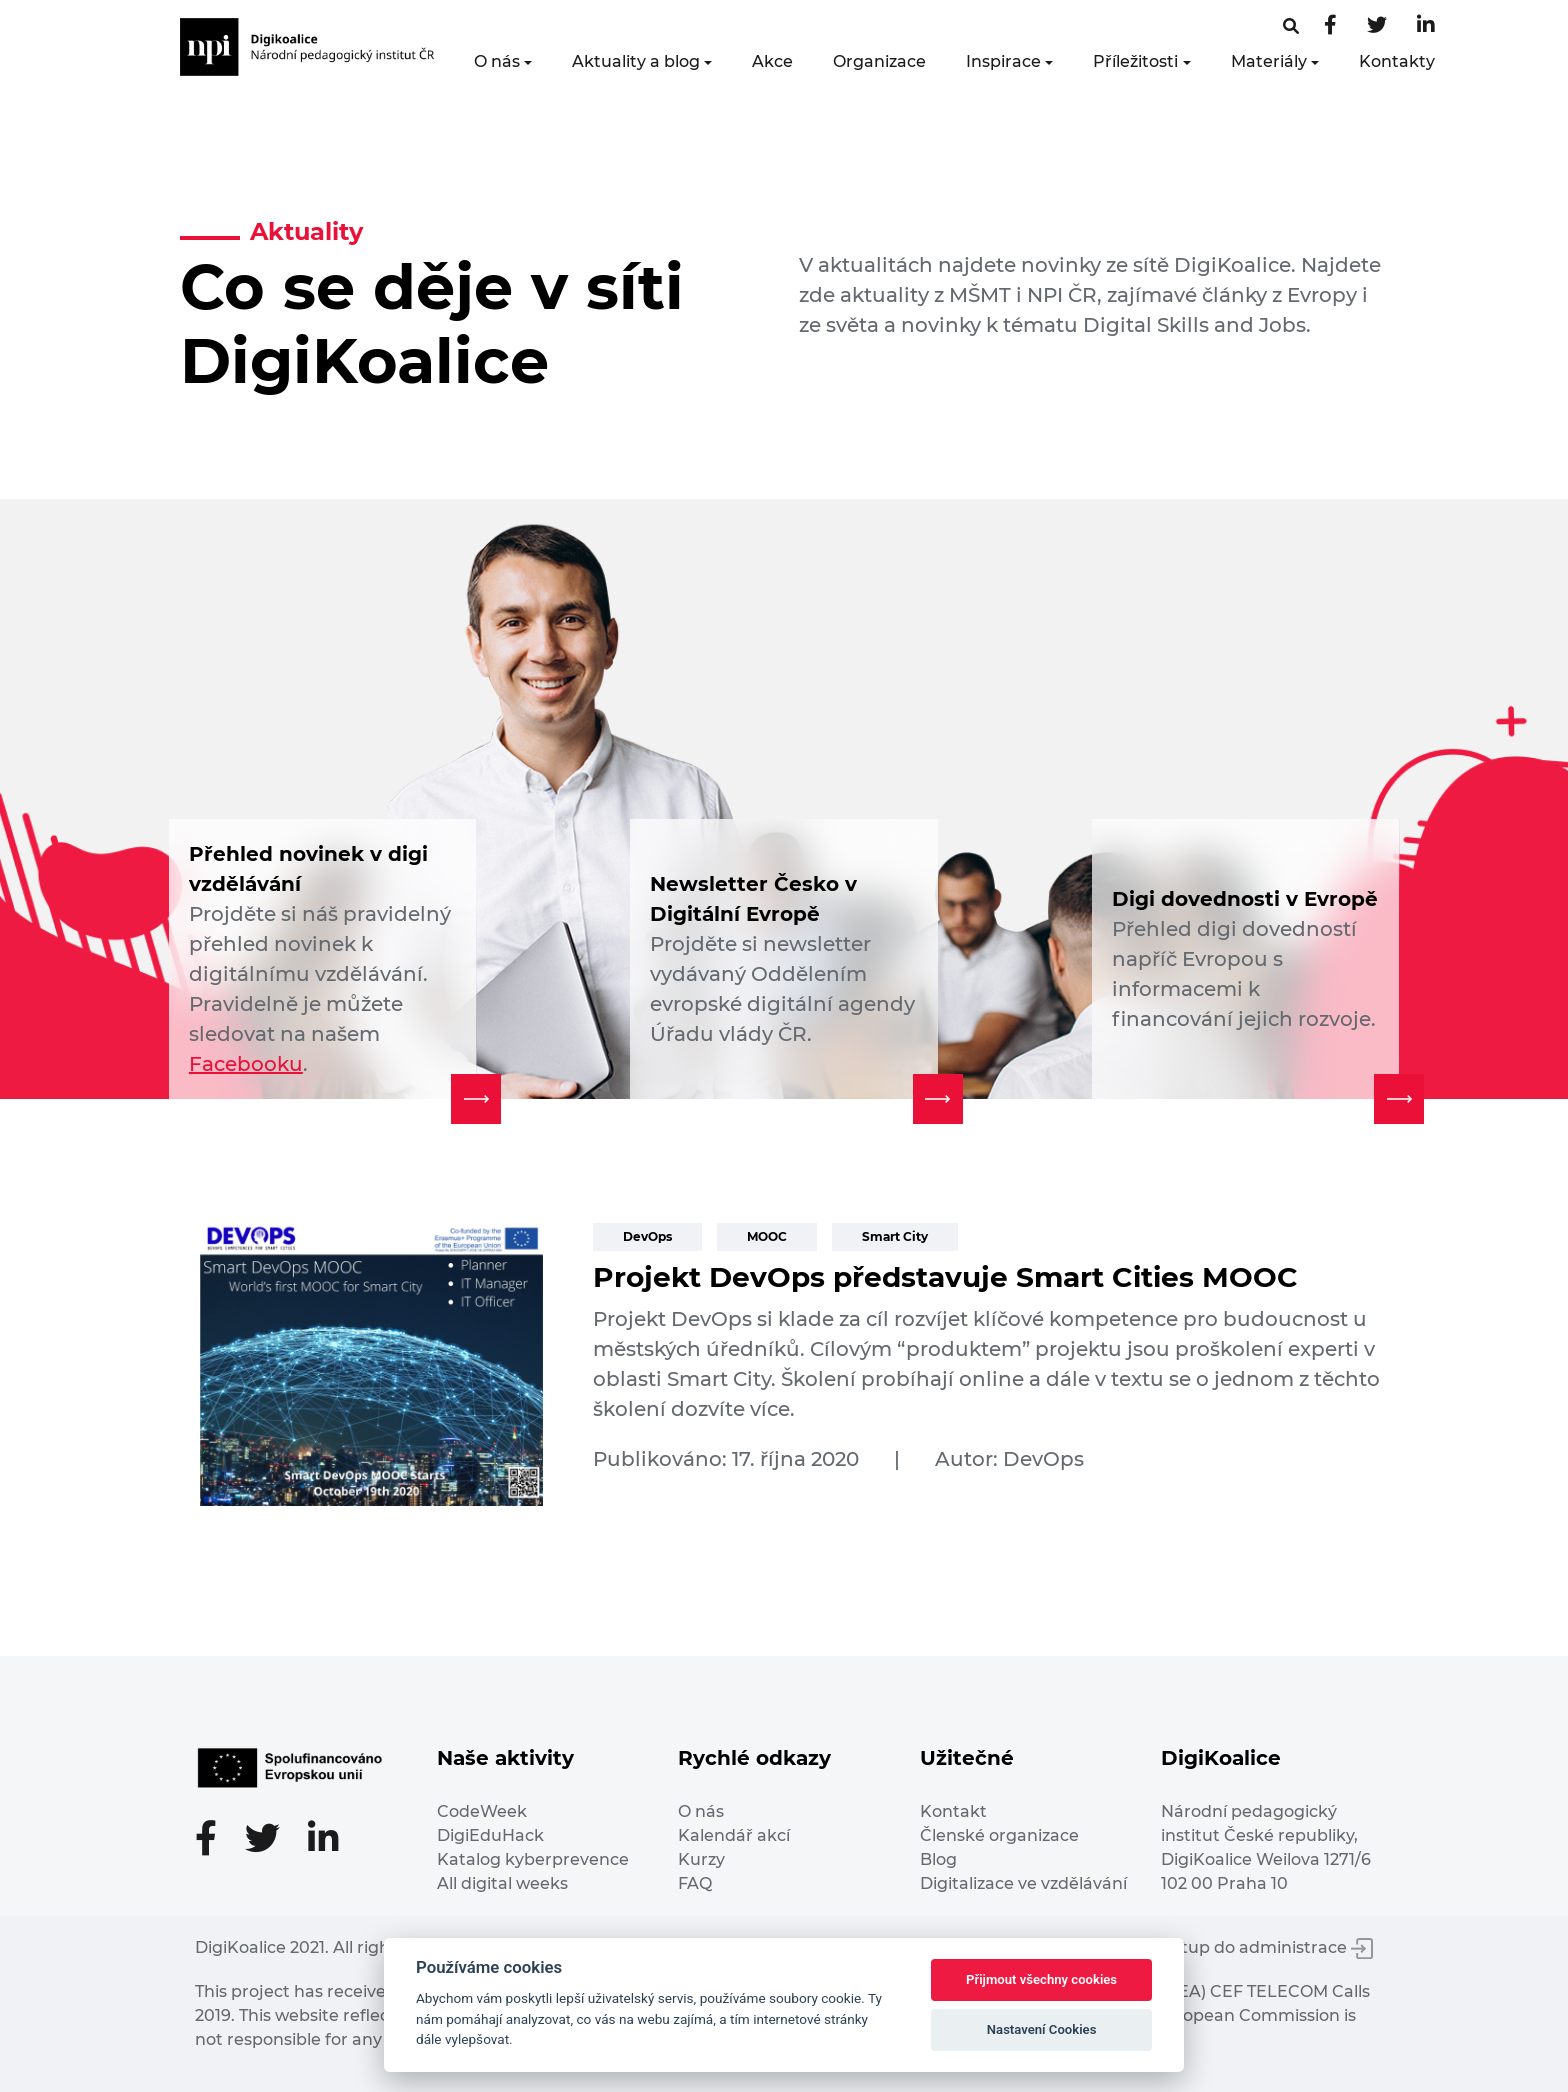 Image resolution: width=1568 pixels, height=2092 pixels. I want to click on Facebooku, so click(246, 1064).